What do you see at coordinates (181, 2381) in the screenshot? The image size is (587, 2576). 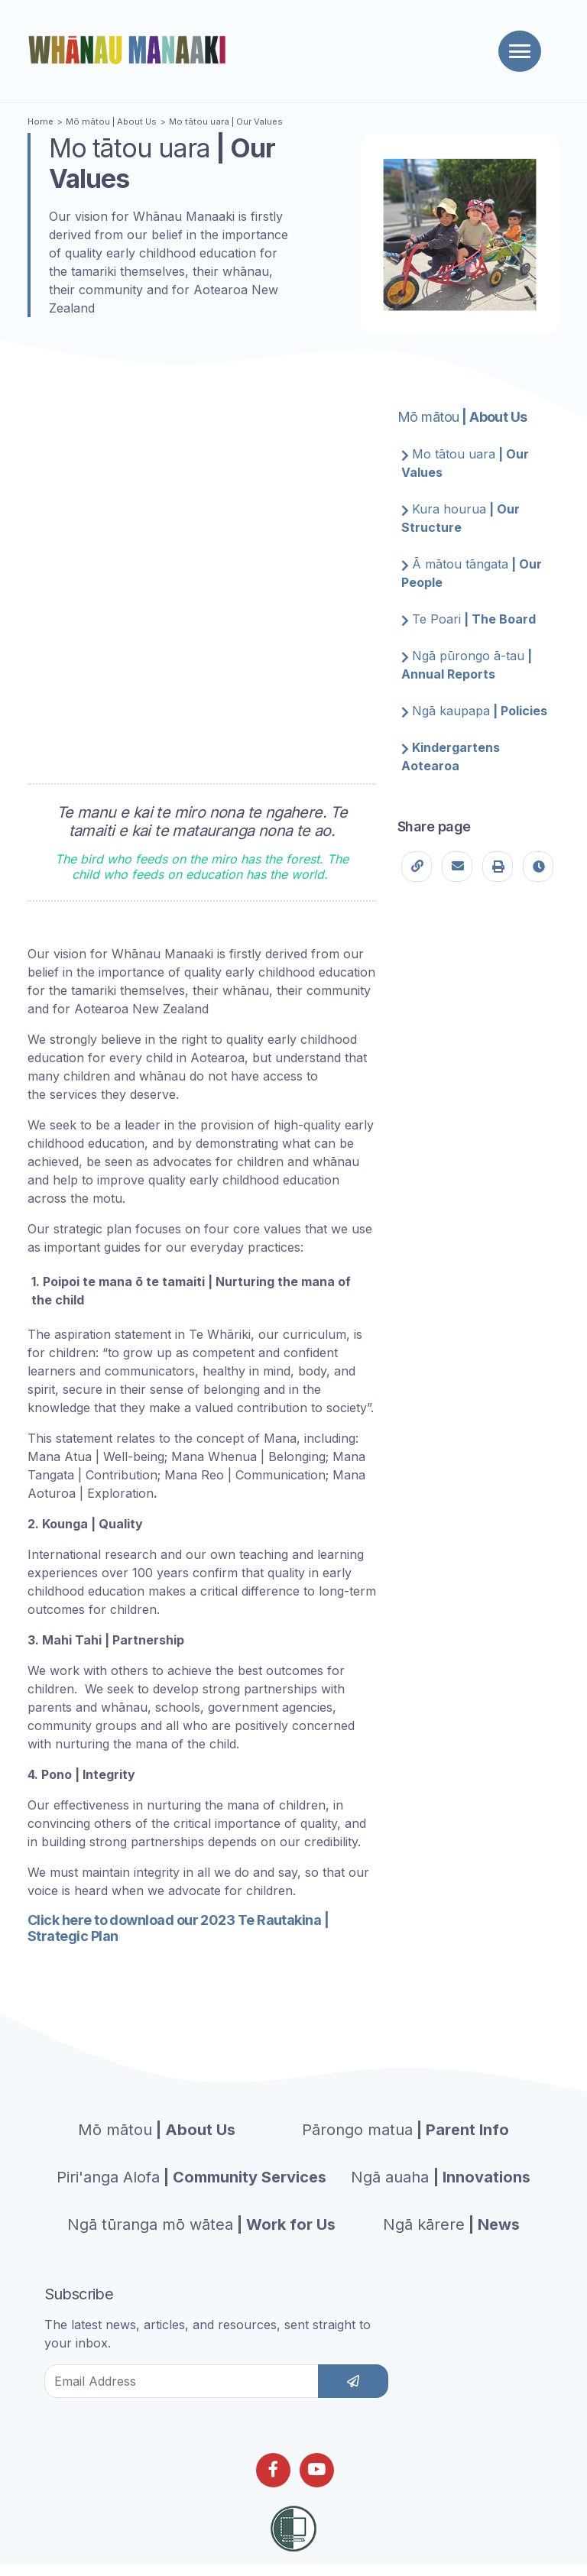 I see `[Email Address]` at bounding box center [181, 2381].